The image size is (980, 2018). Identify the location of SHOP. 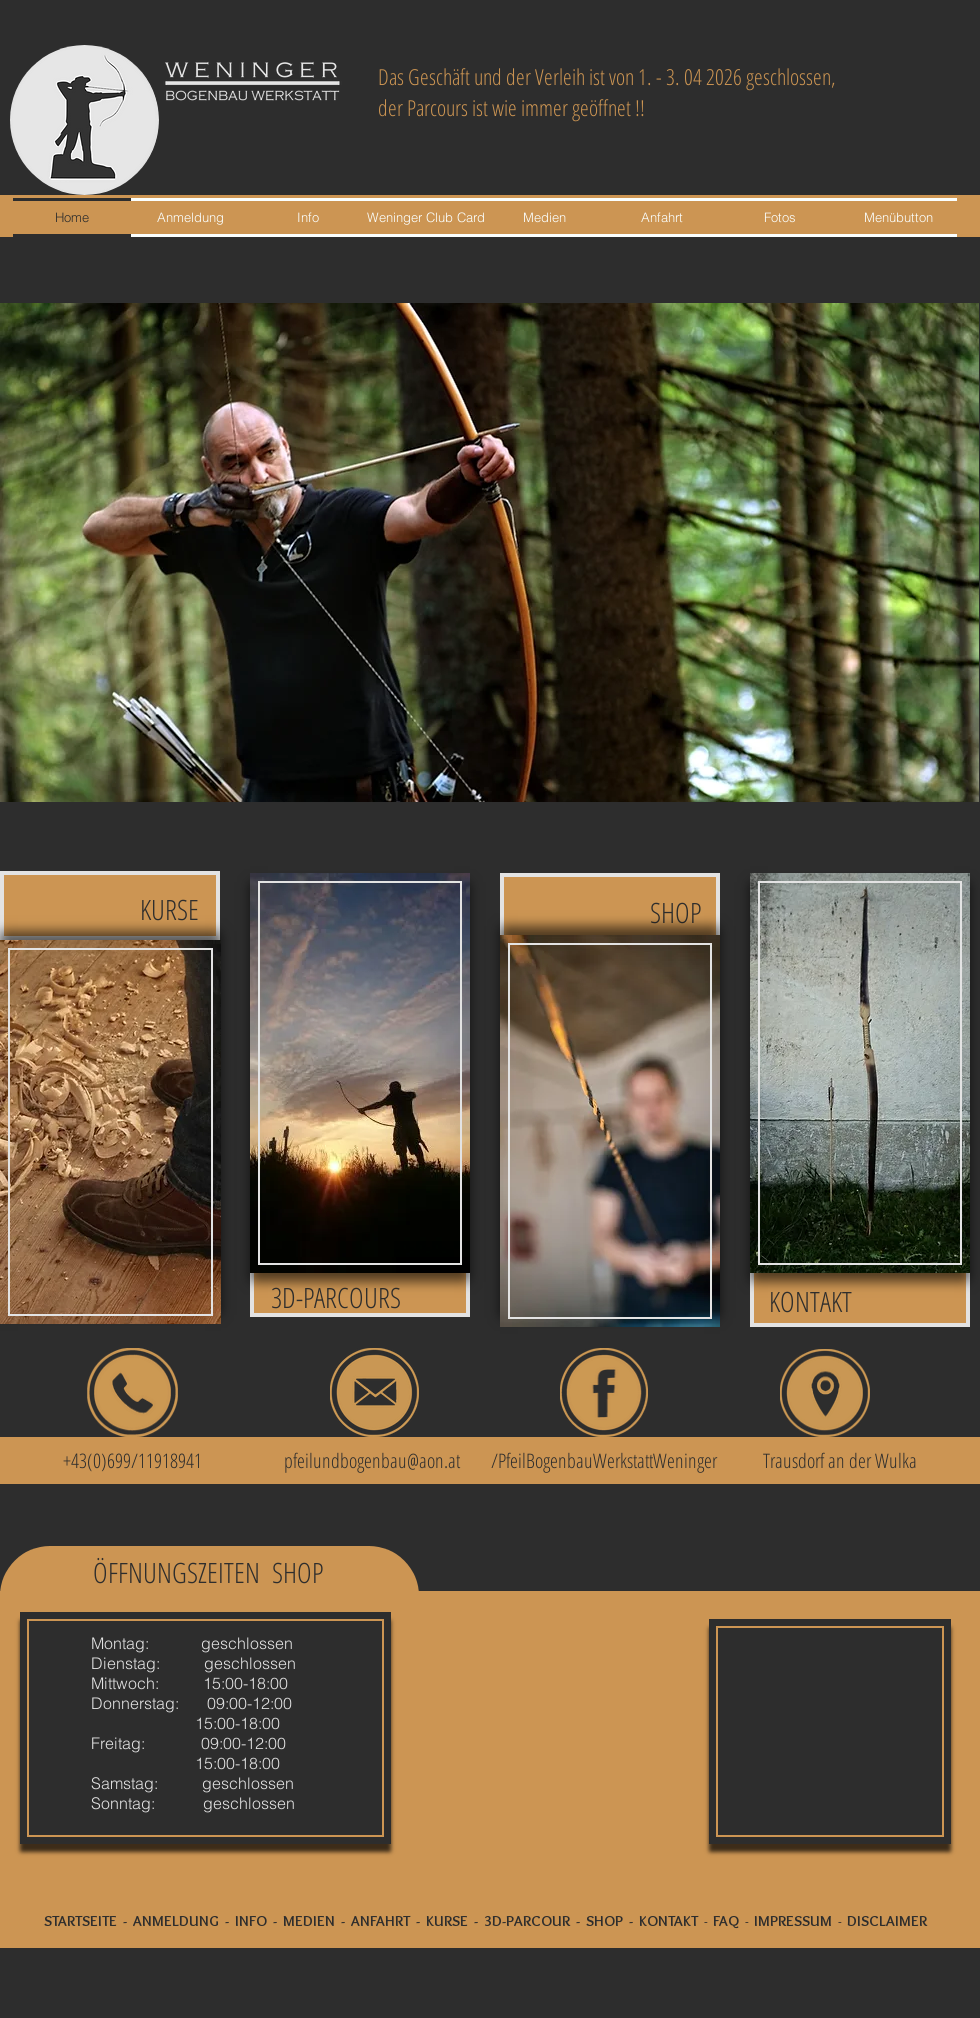
(604, 1921).